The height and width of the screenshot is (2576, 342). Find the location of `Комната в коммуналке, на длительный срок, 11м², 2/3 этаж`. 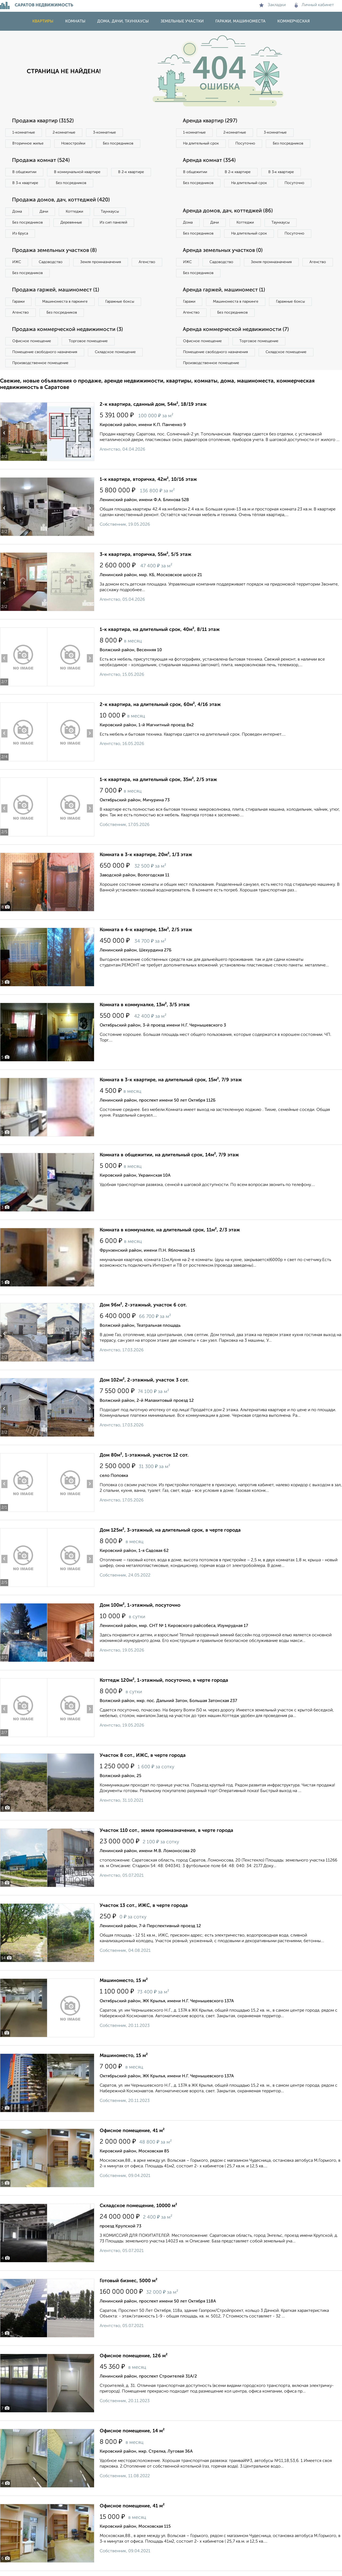

Комната в коммуналке, на длительный срок, 11м², 2/3 этаж is located at coordinates (170, 1230).